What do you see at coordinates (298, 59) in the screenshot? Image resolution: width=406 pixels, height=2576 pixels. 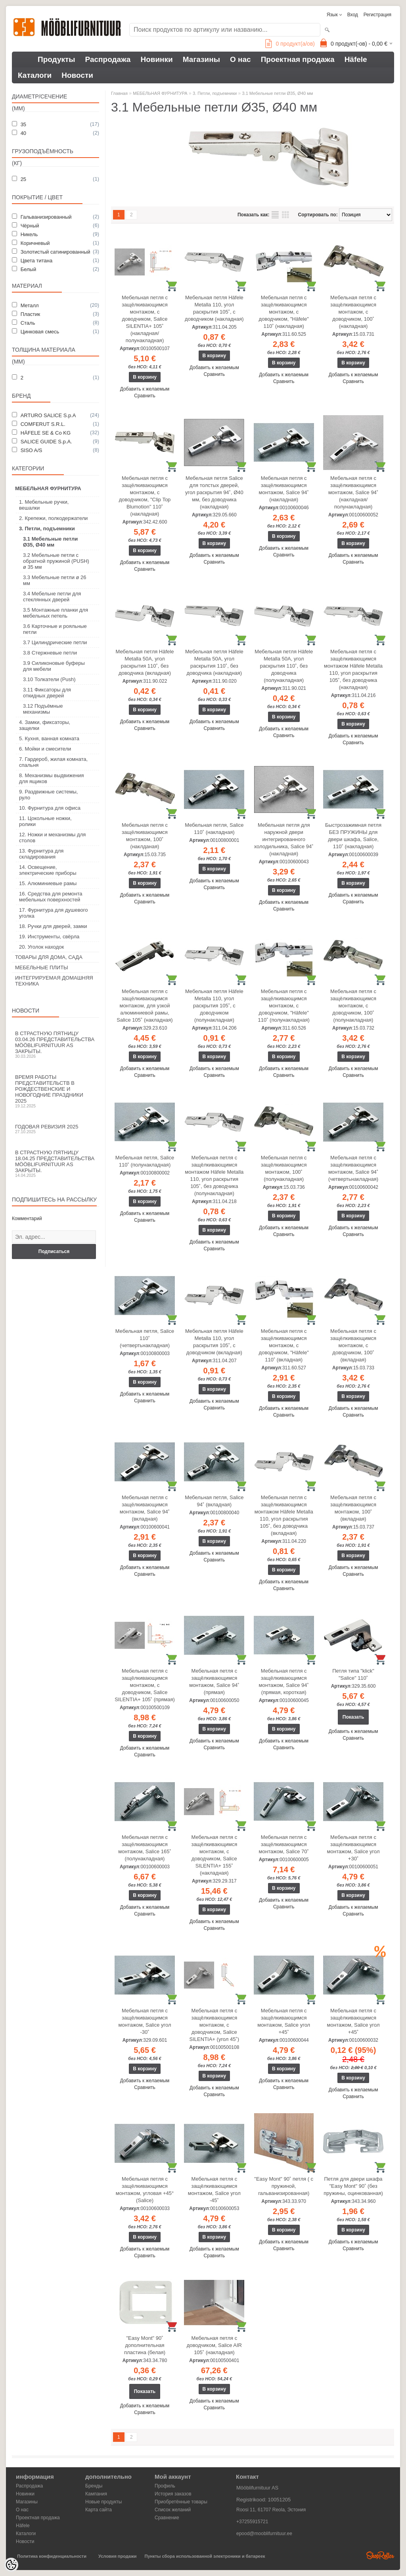 I see `Проектная продажа` at bounding box center [298, 59].